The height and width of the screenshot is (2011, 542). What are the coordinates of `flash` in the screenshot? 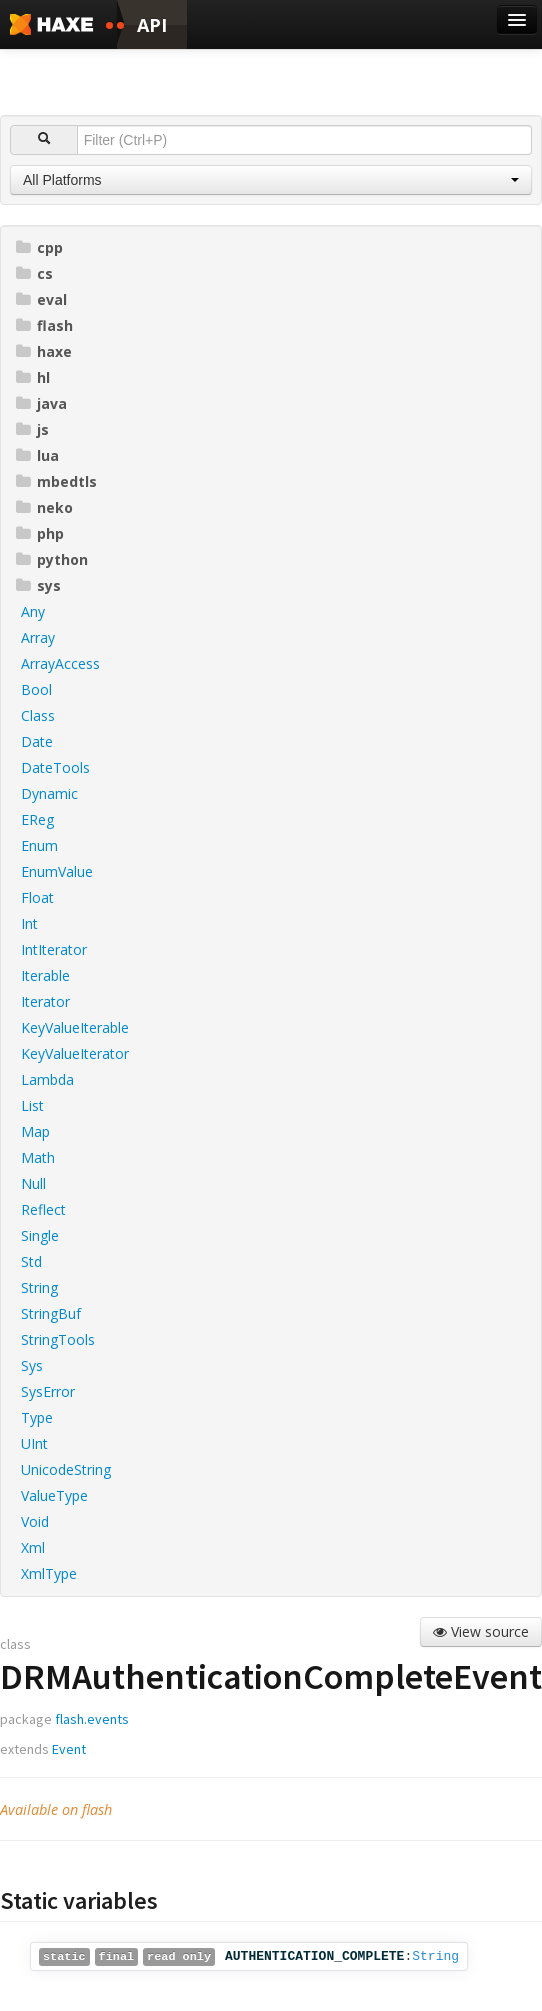 It's located at (44, 325).